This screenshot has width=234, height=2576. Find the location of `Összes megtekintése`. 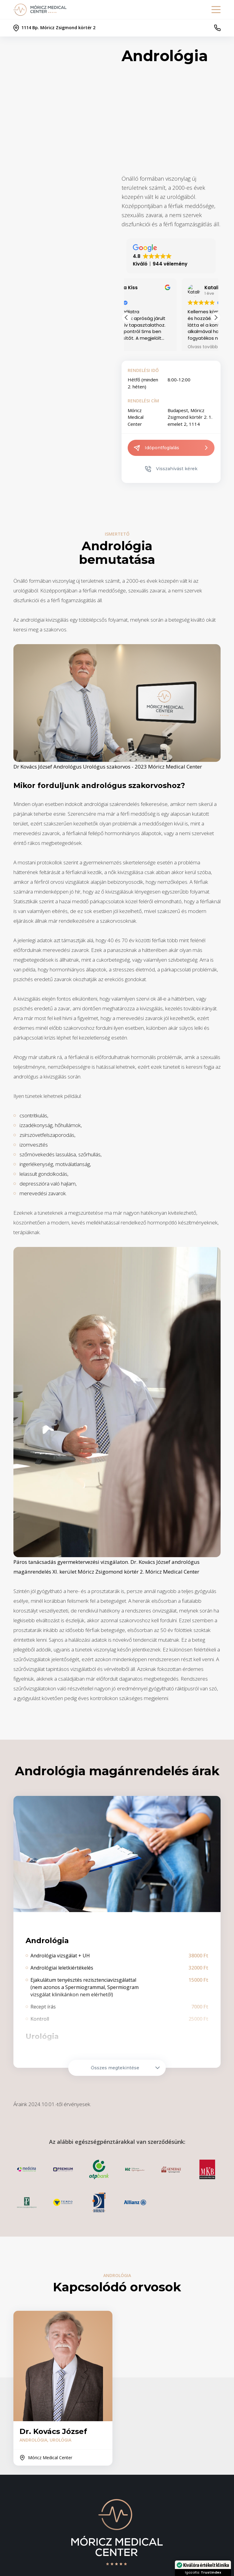

Összes megtekintése is located at coordinates (125, 2068).